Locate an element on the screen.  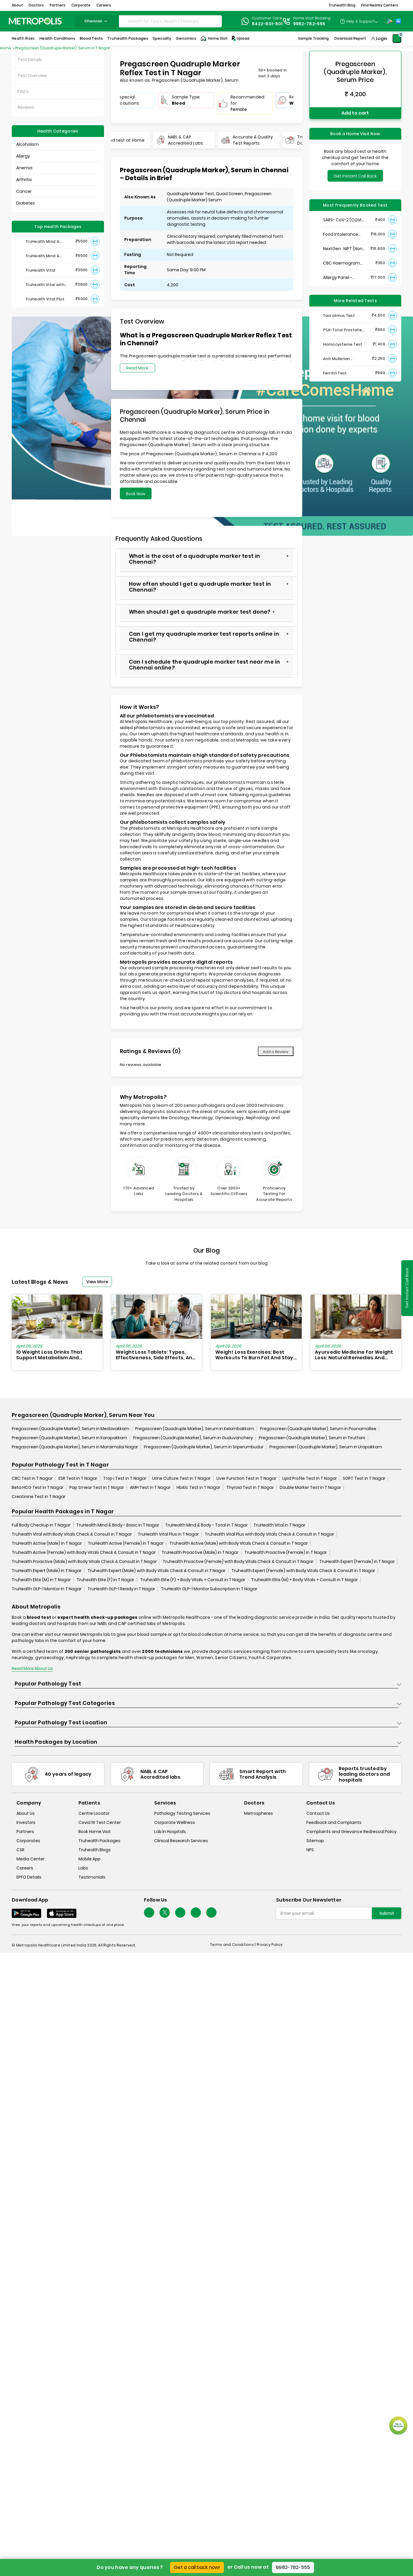
Testimonials [testimonials] is located at coordinates (91, 1877).